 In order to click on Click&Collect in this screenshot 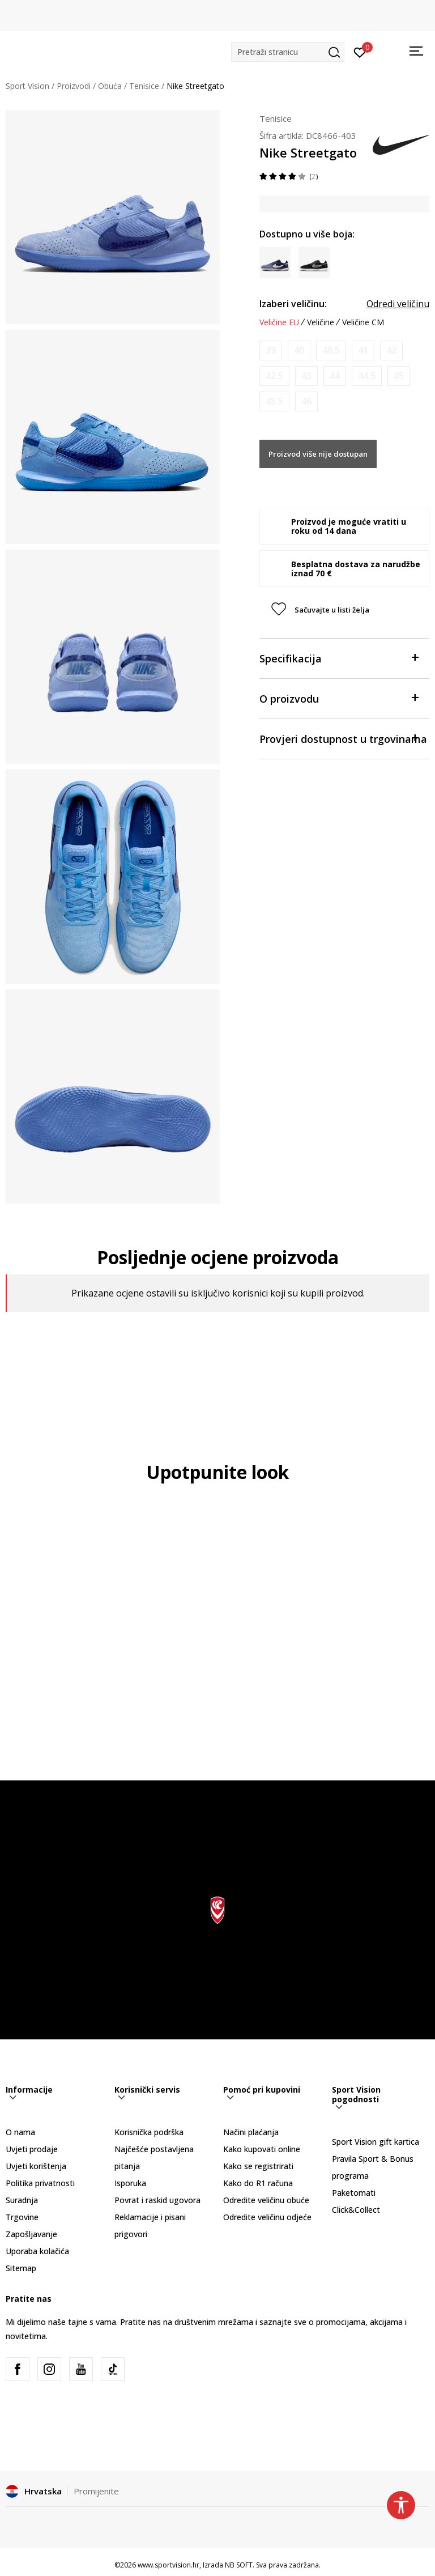, I will do `click(356, 2209)`.